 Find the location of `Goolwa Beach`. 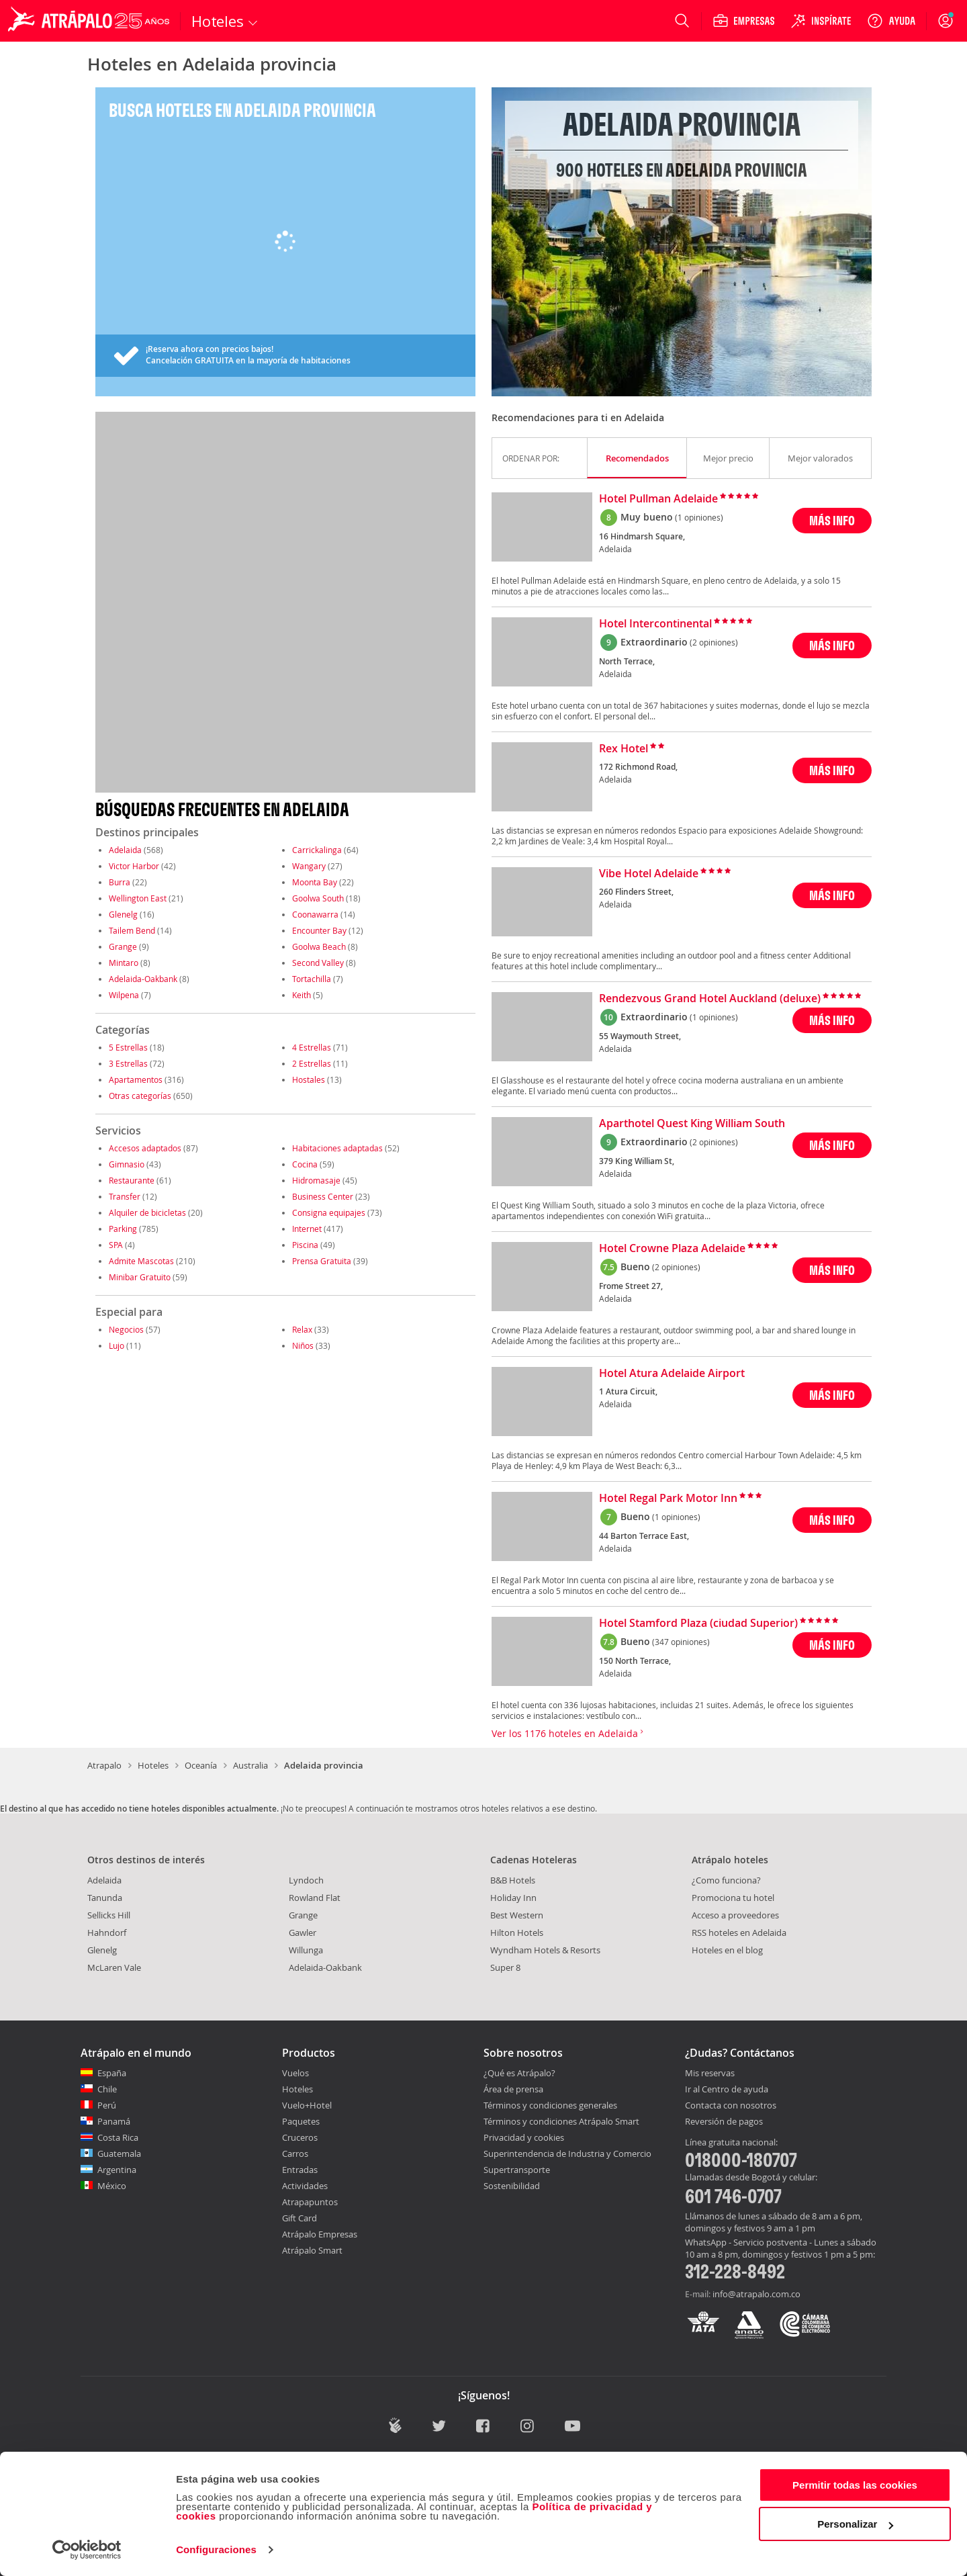

Goolwa Beach is located at coordinates (319, 946).